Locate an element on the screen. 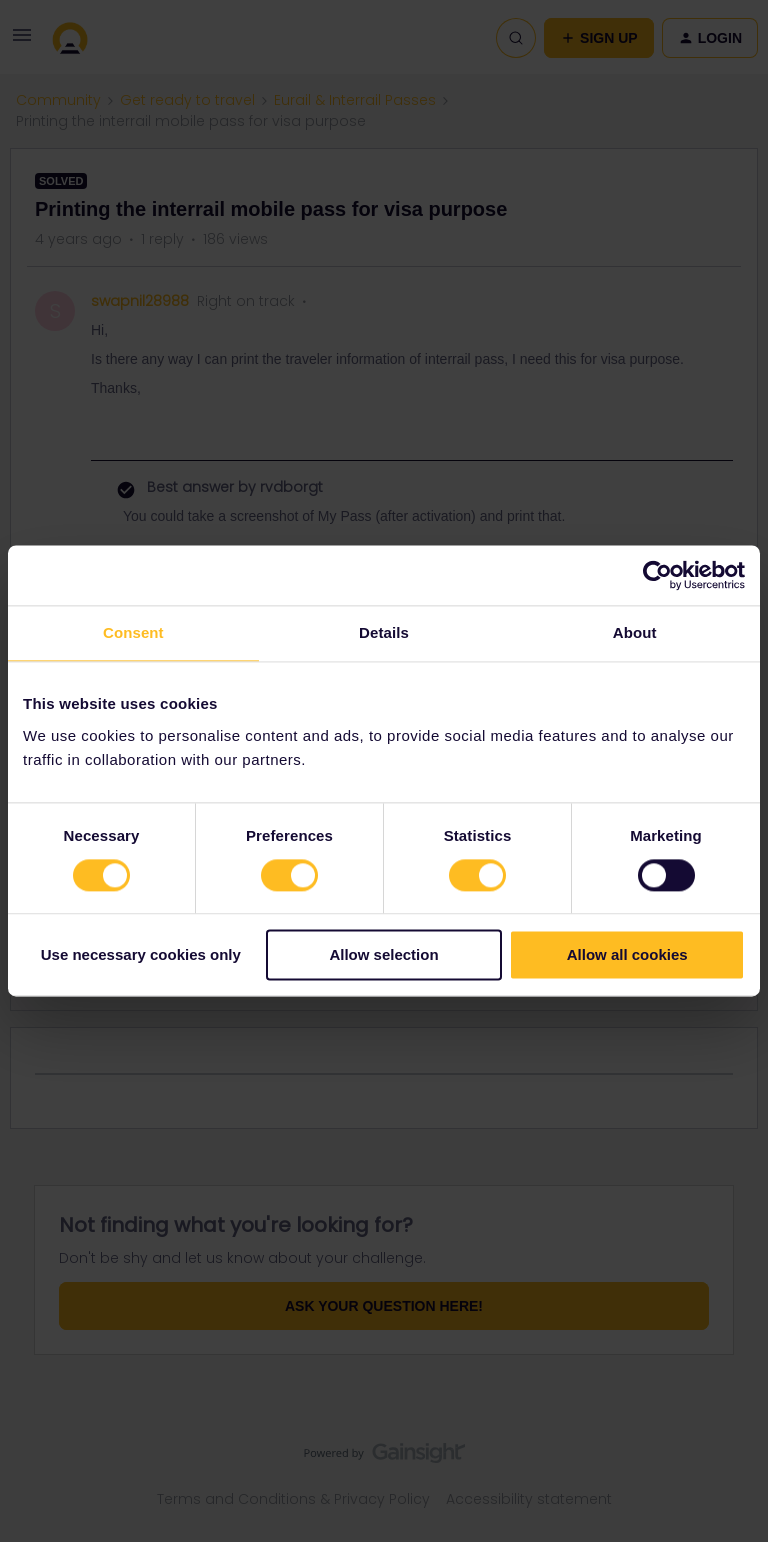  Allow all cookies is located at coordinates (627, 955).